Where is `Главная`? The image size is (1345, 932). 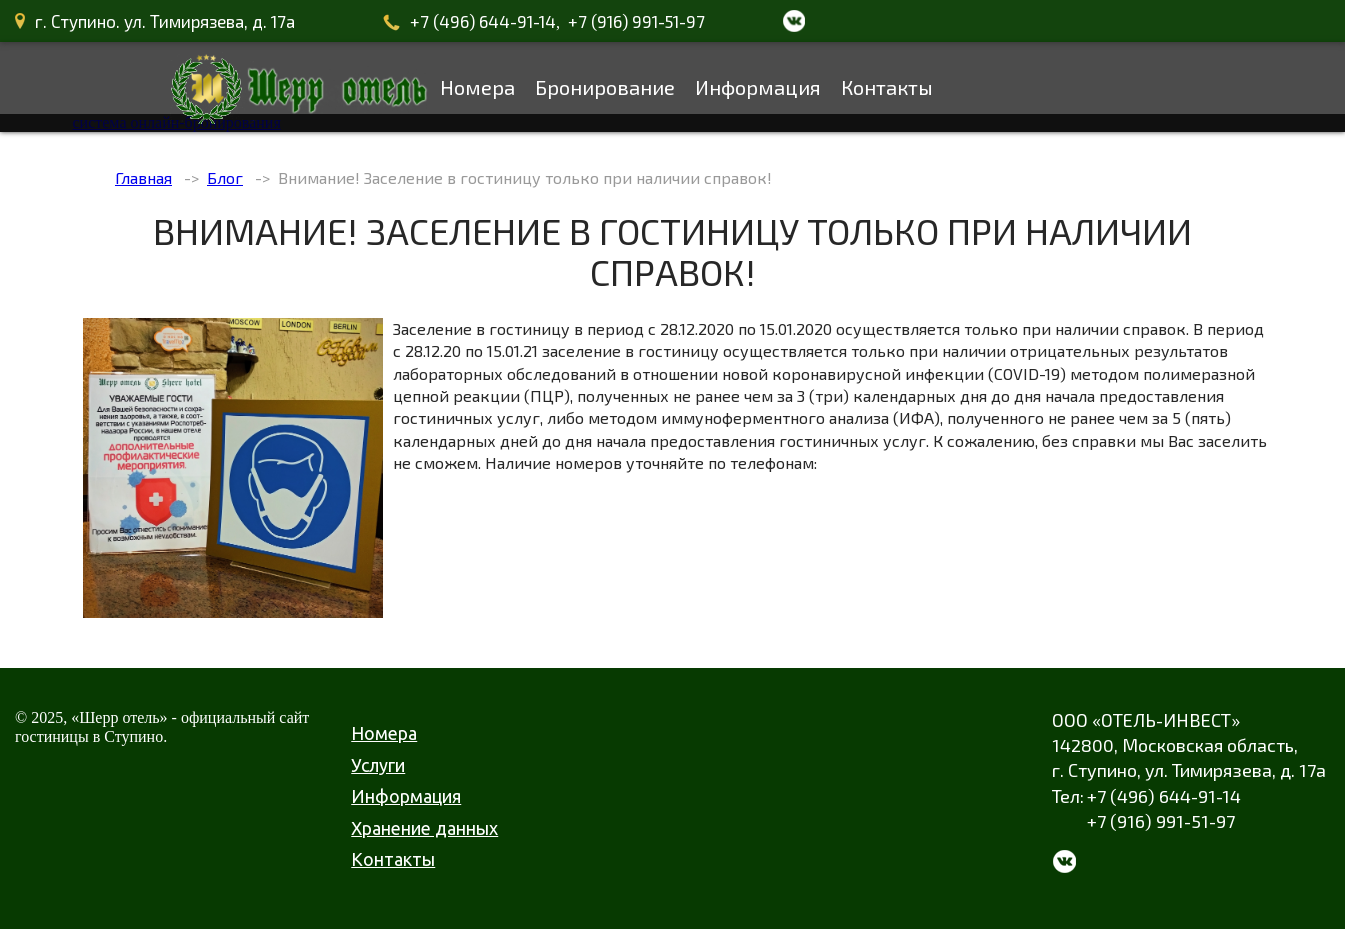 Главная is located at coordinates (143, 177).